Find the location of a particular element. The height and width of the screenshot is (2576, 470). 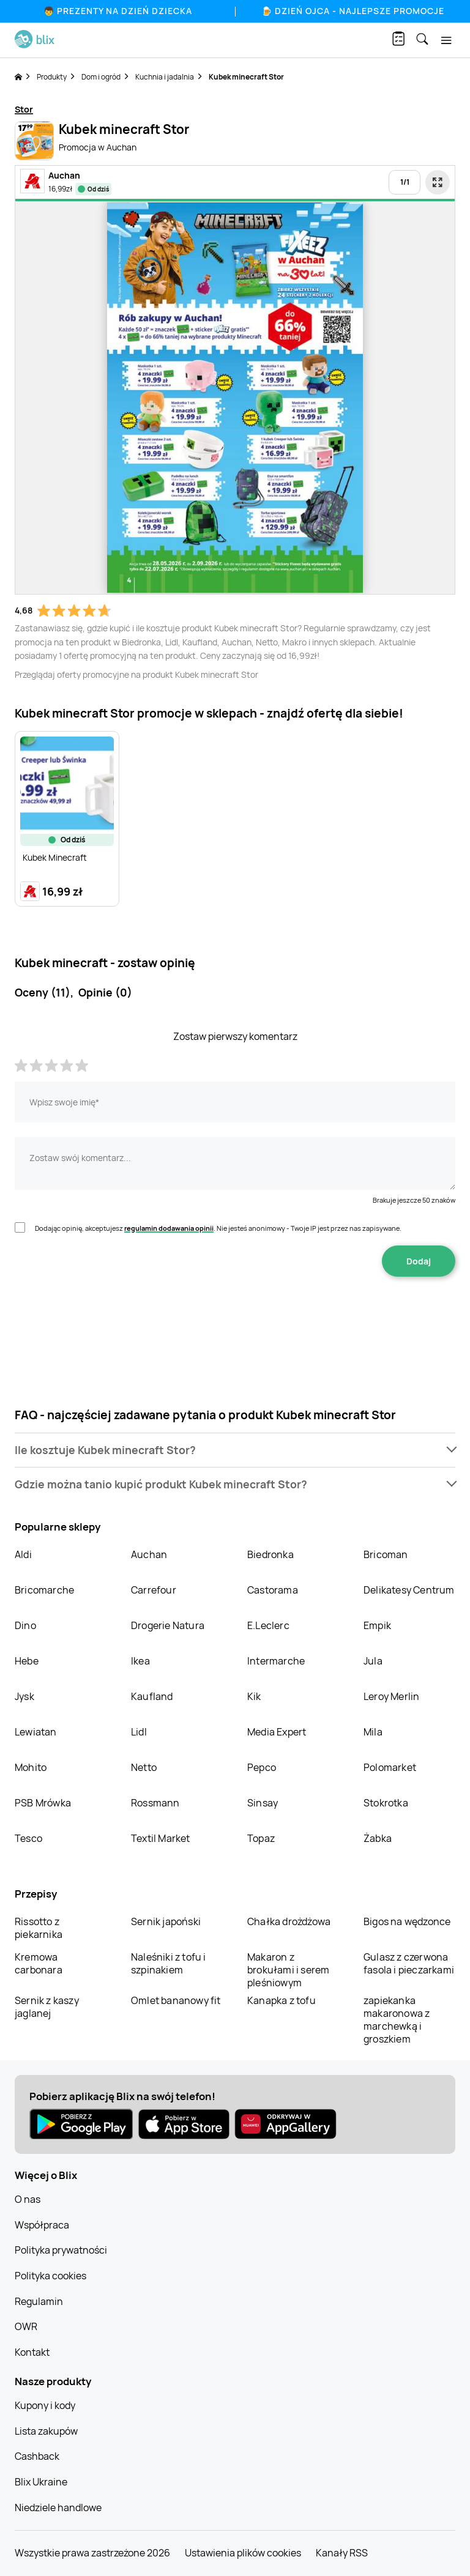

Polityka cookies is located at coordinates (50, 2275).